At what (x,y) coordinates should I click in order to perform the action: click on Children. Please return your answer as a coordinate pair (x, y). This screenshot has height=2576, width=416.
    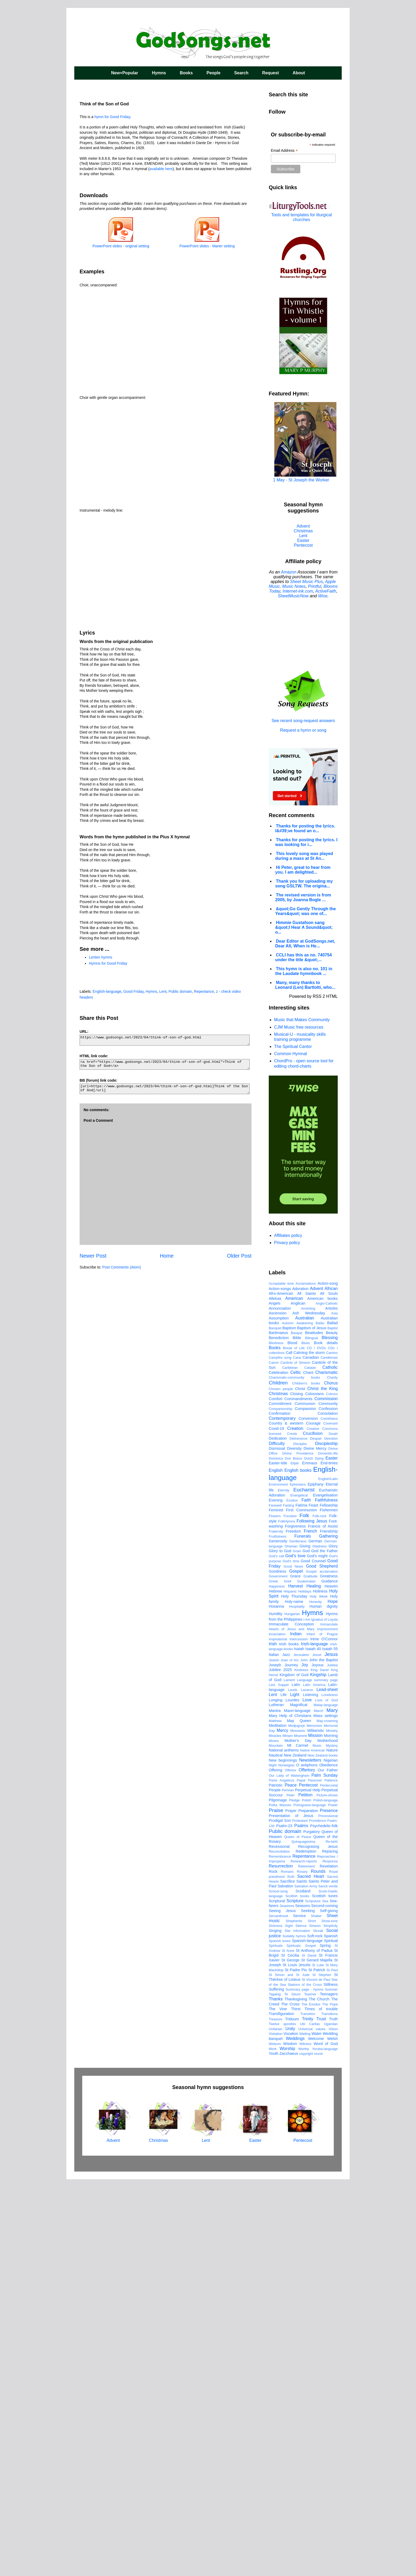
    Looking at the image, I should click on (278, 1779).